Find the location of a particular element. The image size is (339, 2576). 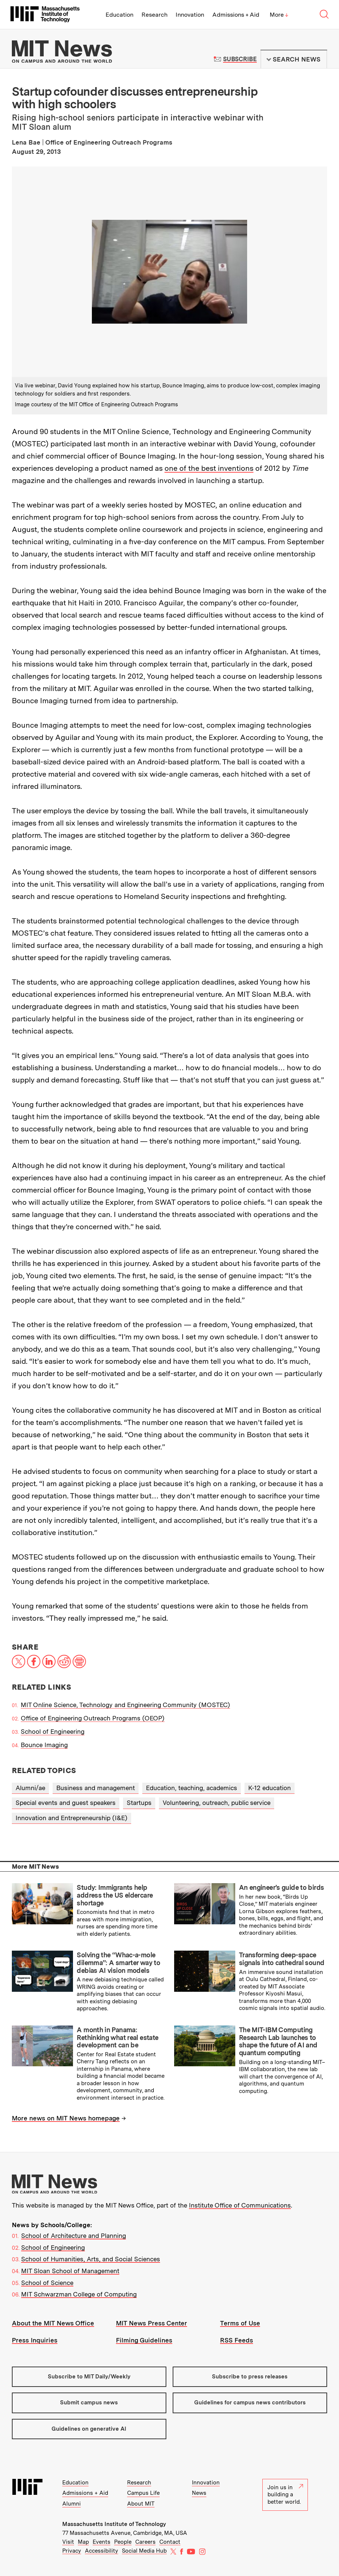

School of Humanities, Arts, and Social Sciences is located at coordinates (90, 2259).